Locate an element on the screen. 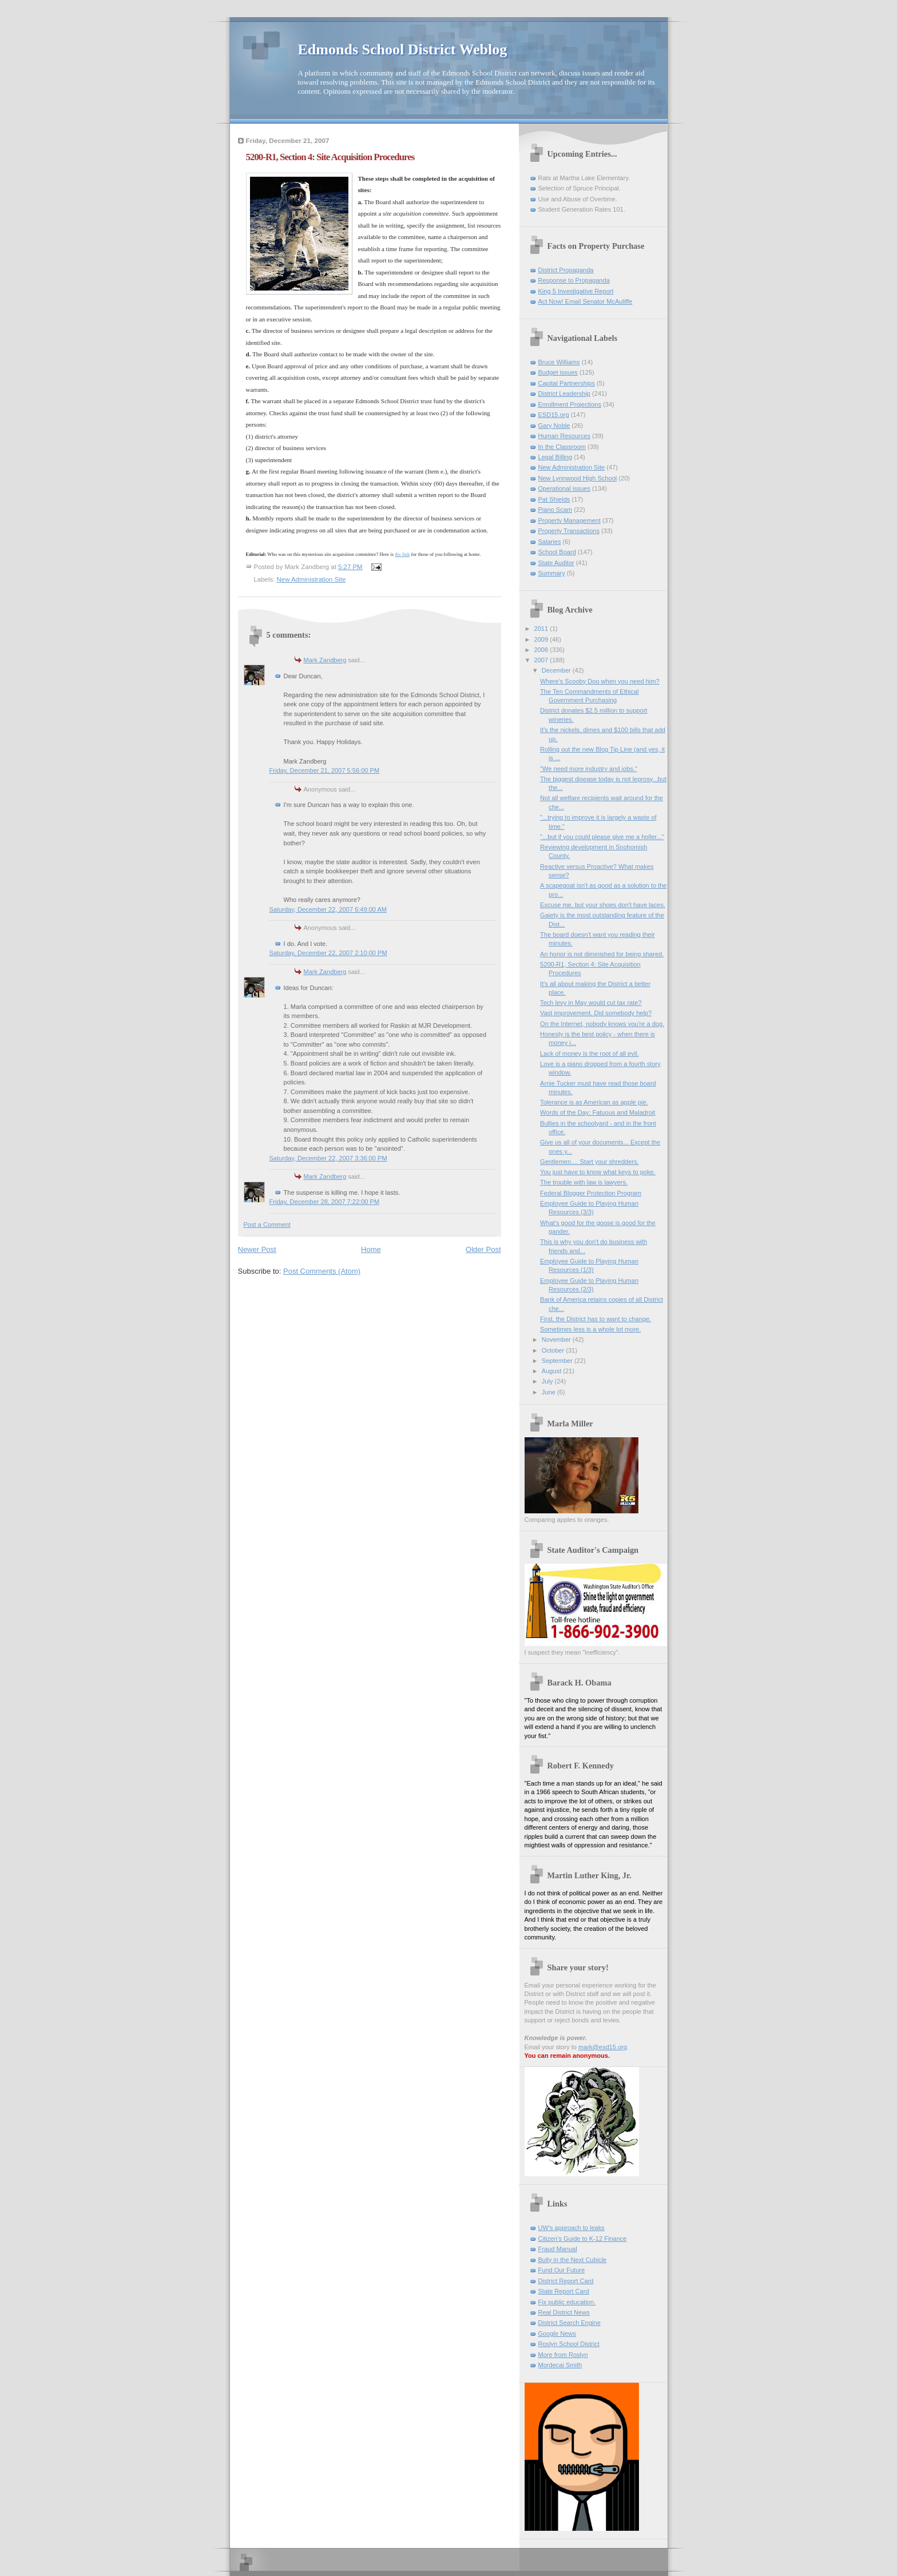 The height and width of the screenshot is (2576, 897). District Report Card is located at coordinates (566, 2280).